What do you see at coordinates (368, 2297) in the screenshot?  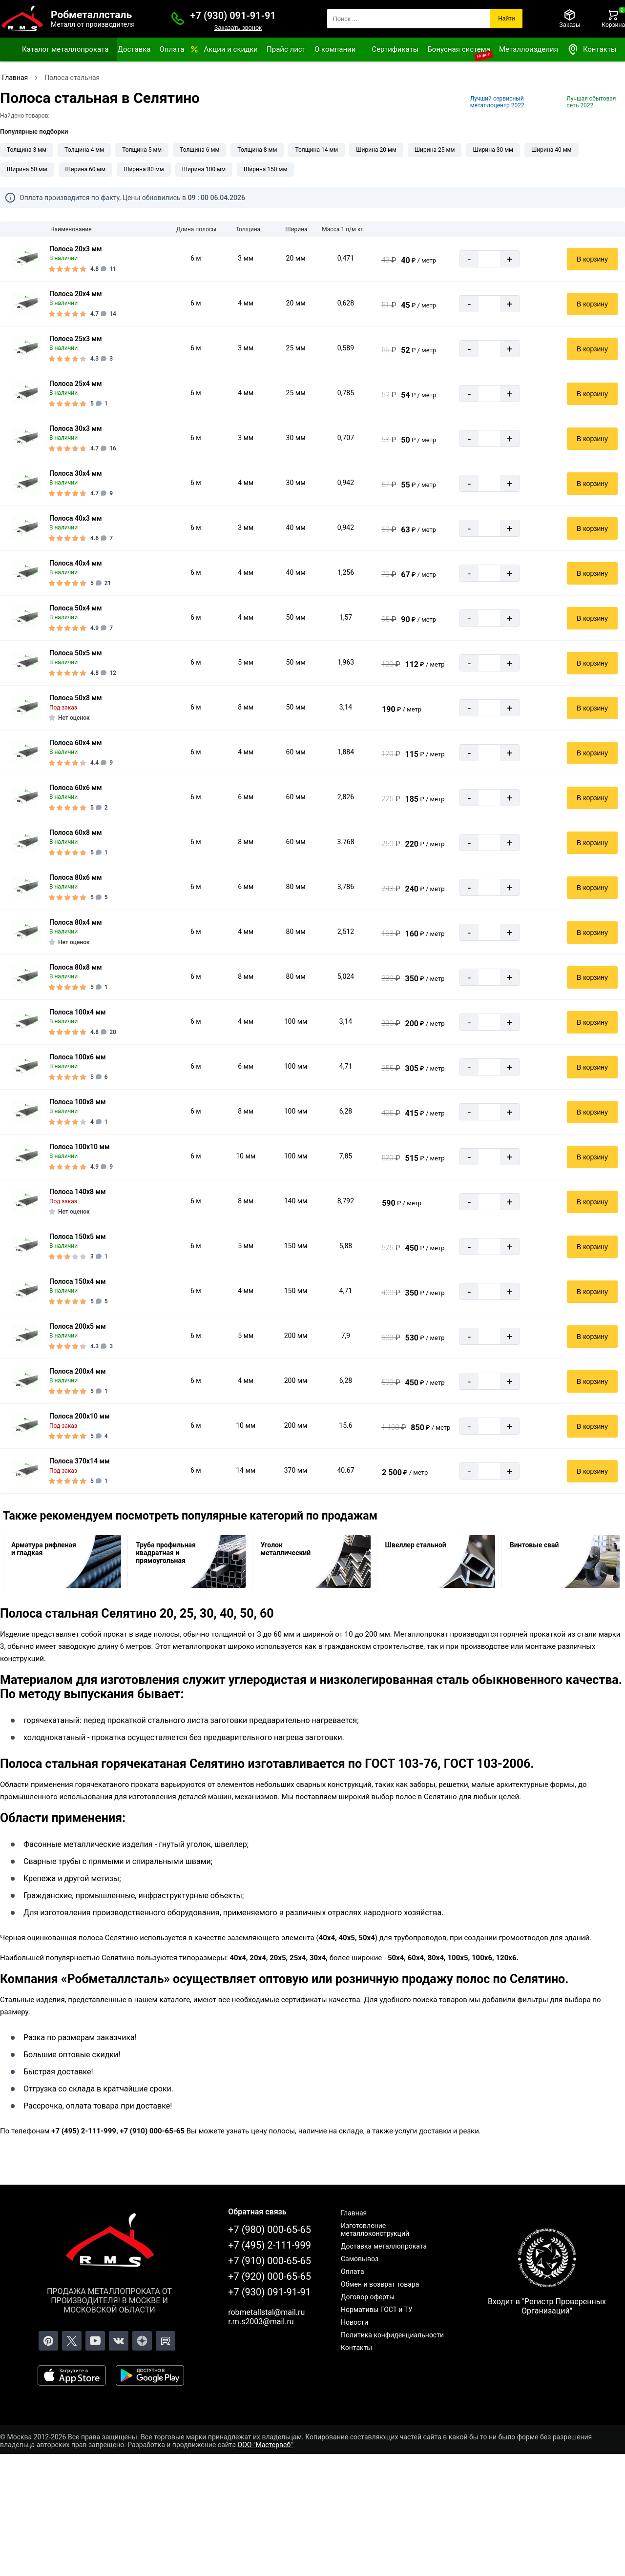 I see `Договор оферты` at bounding box center [368, 2297].